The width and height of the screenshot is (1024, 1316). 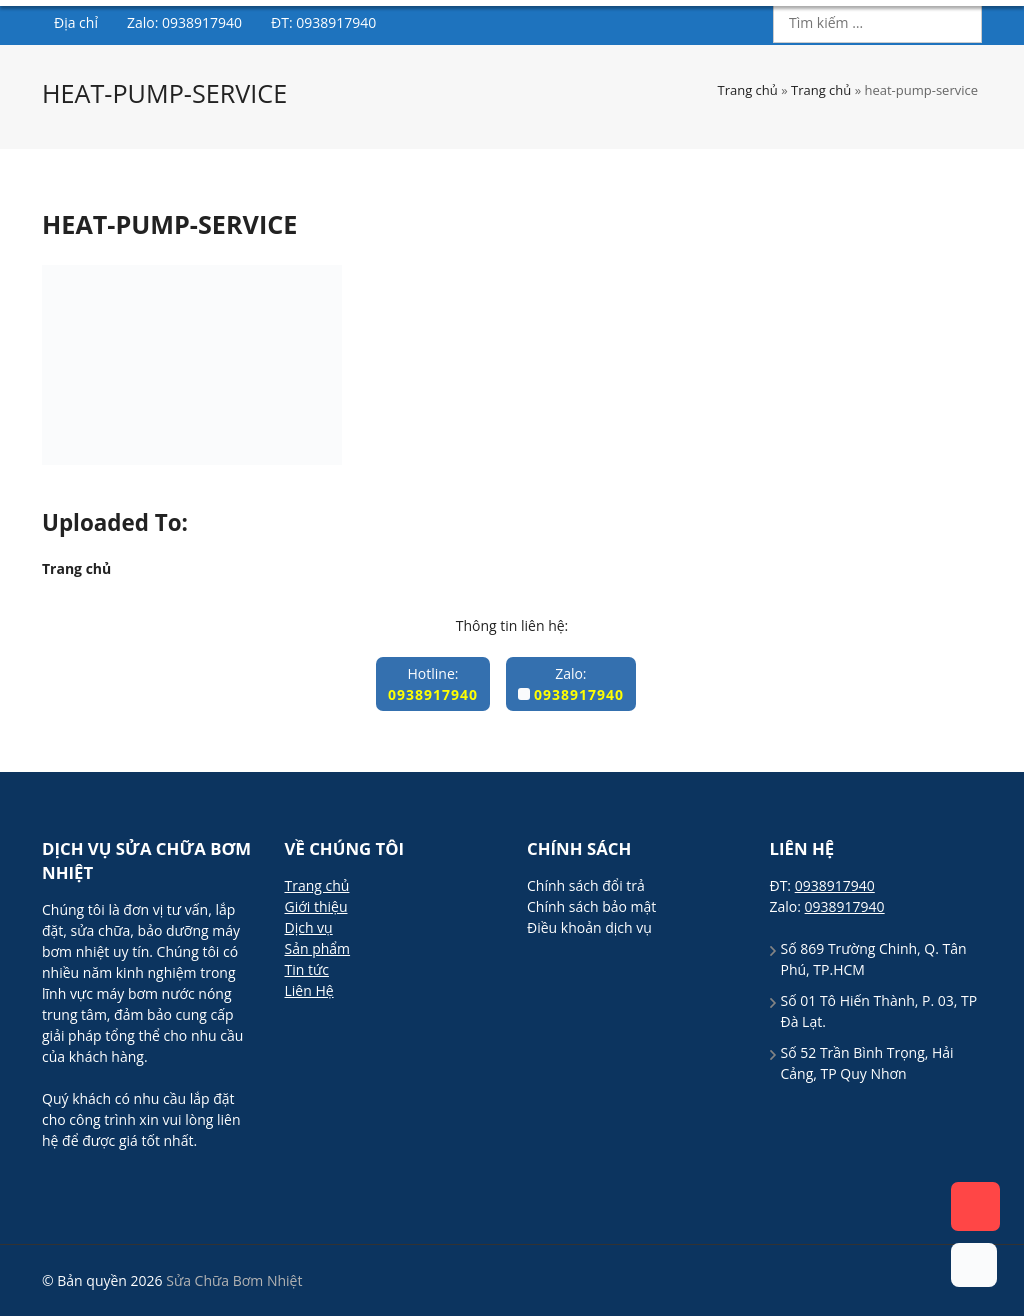 I want to click on 0938917940, so click(x=915, y=74).